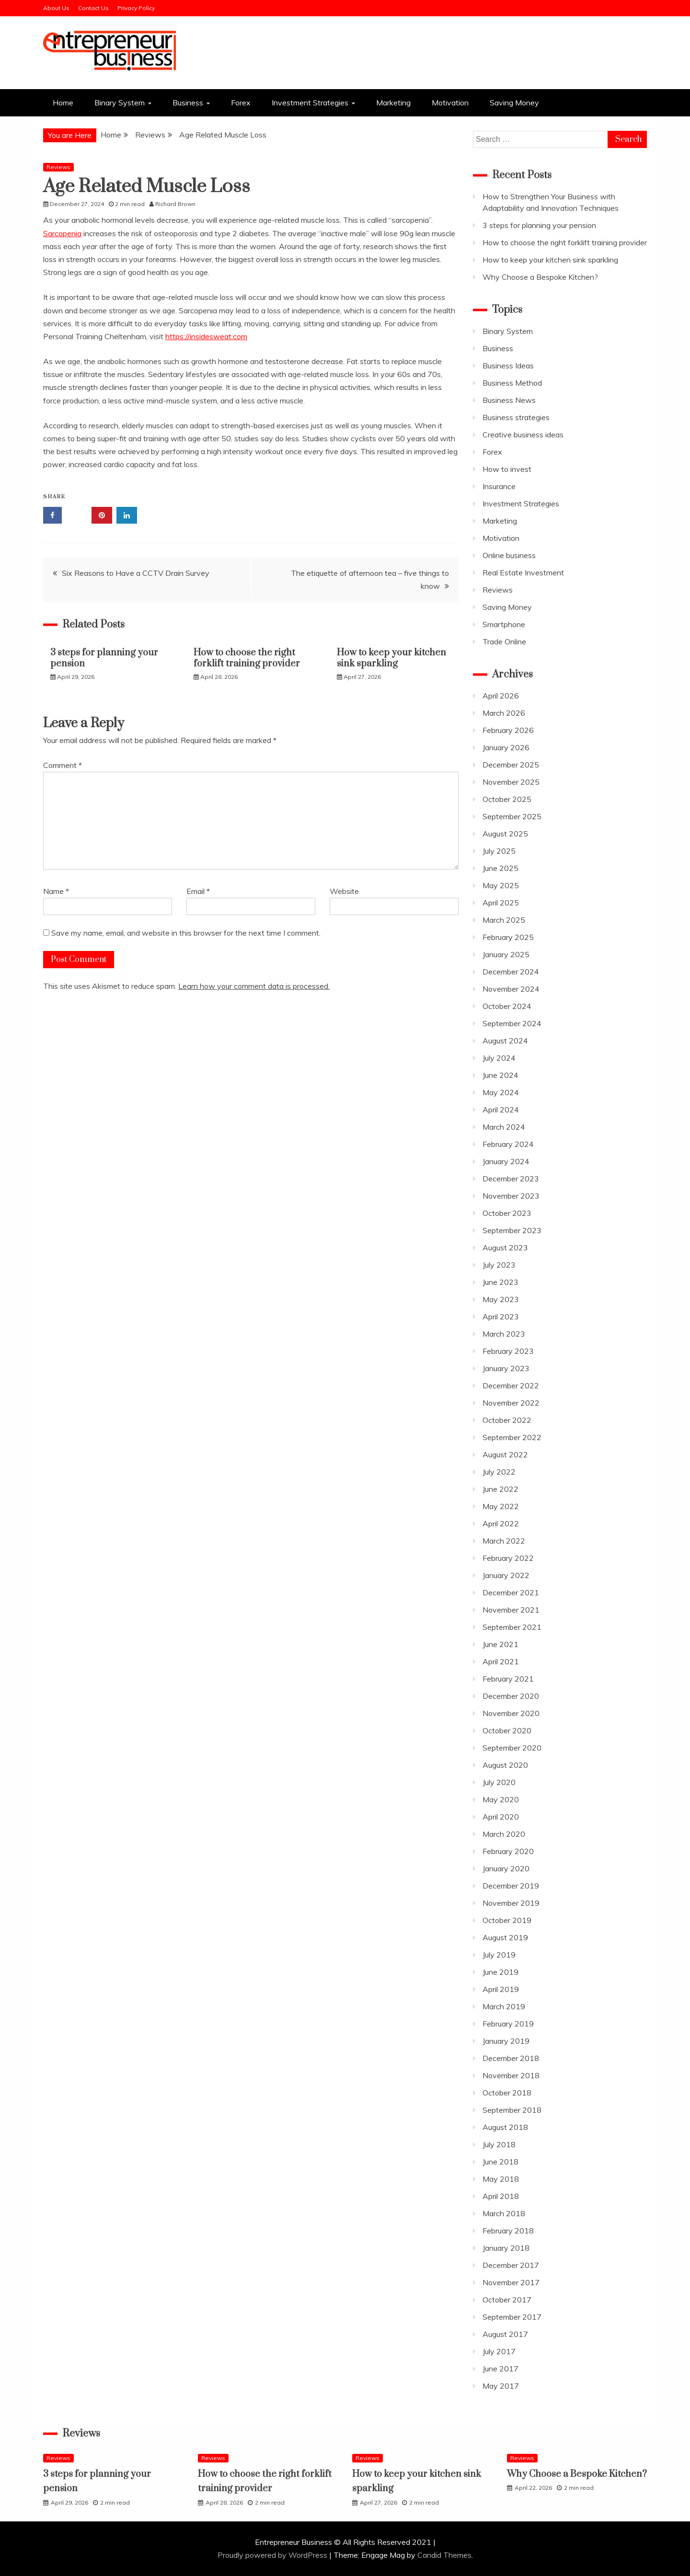  Describe the element at coordinates (63, 102) in the screenshot. I see `Home` at that location.